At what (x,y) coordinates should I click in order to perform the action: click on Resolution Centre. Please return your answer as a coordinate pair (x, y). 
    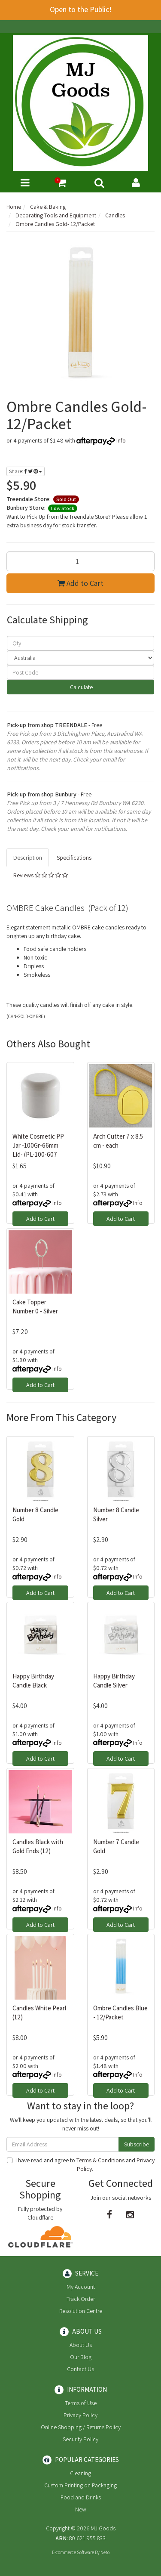
    Looking at the image, I should click on (80, 2311).